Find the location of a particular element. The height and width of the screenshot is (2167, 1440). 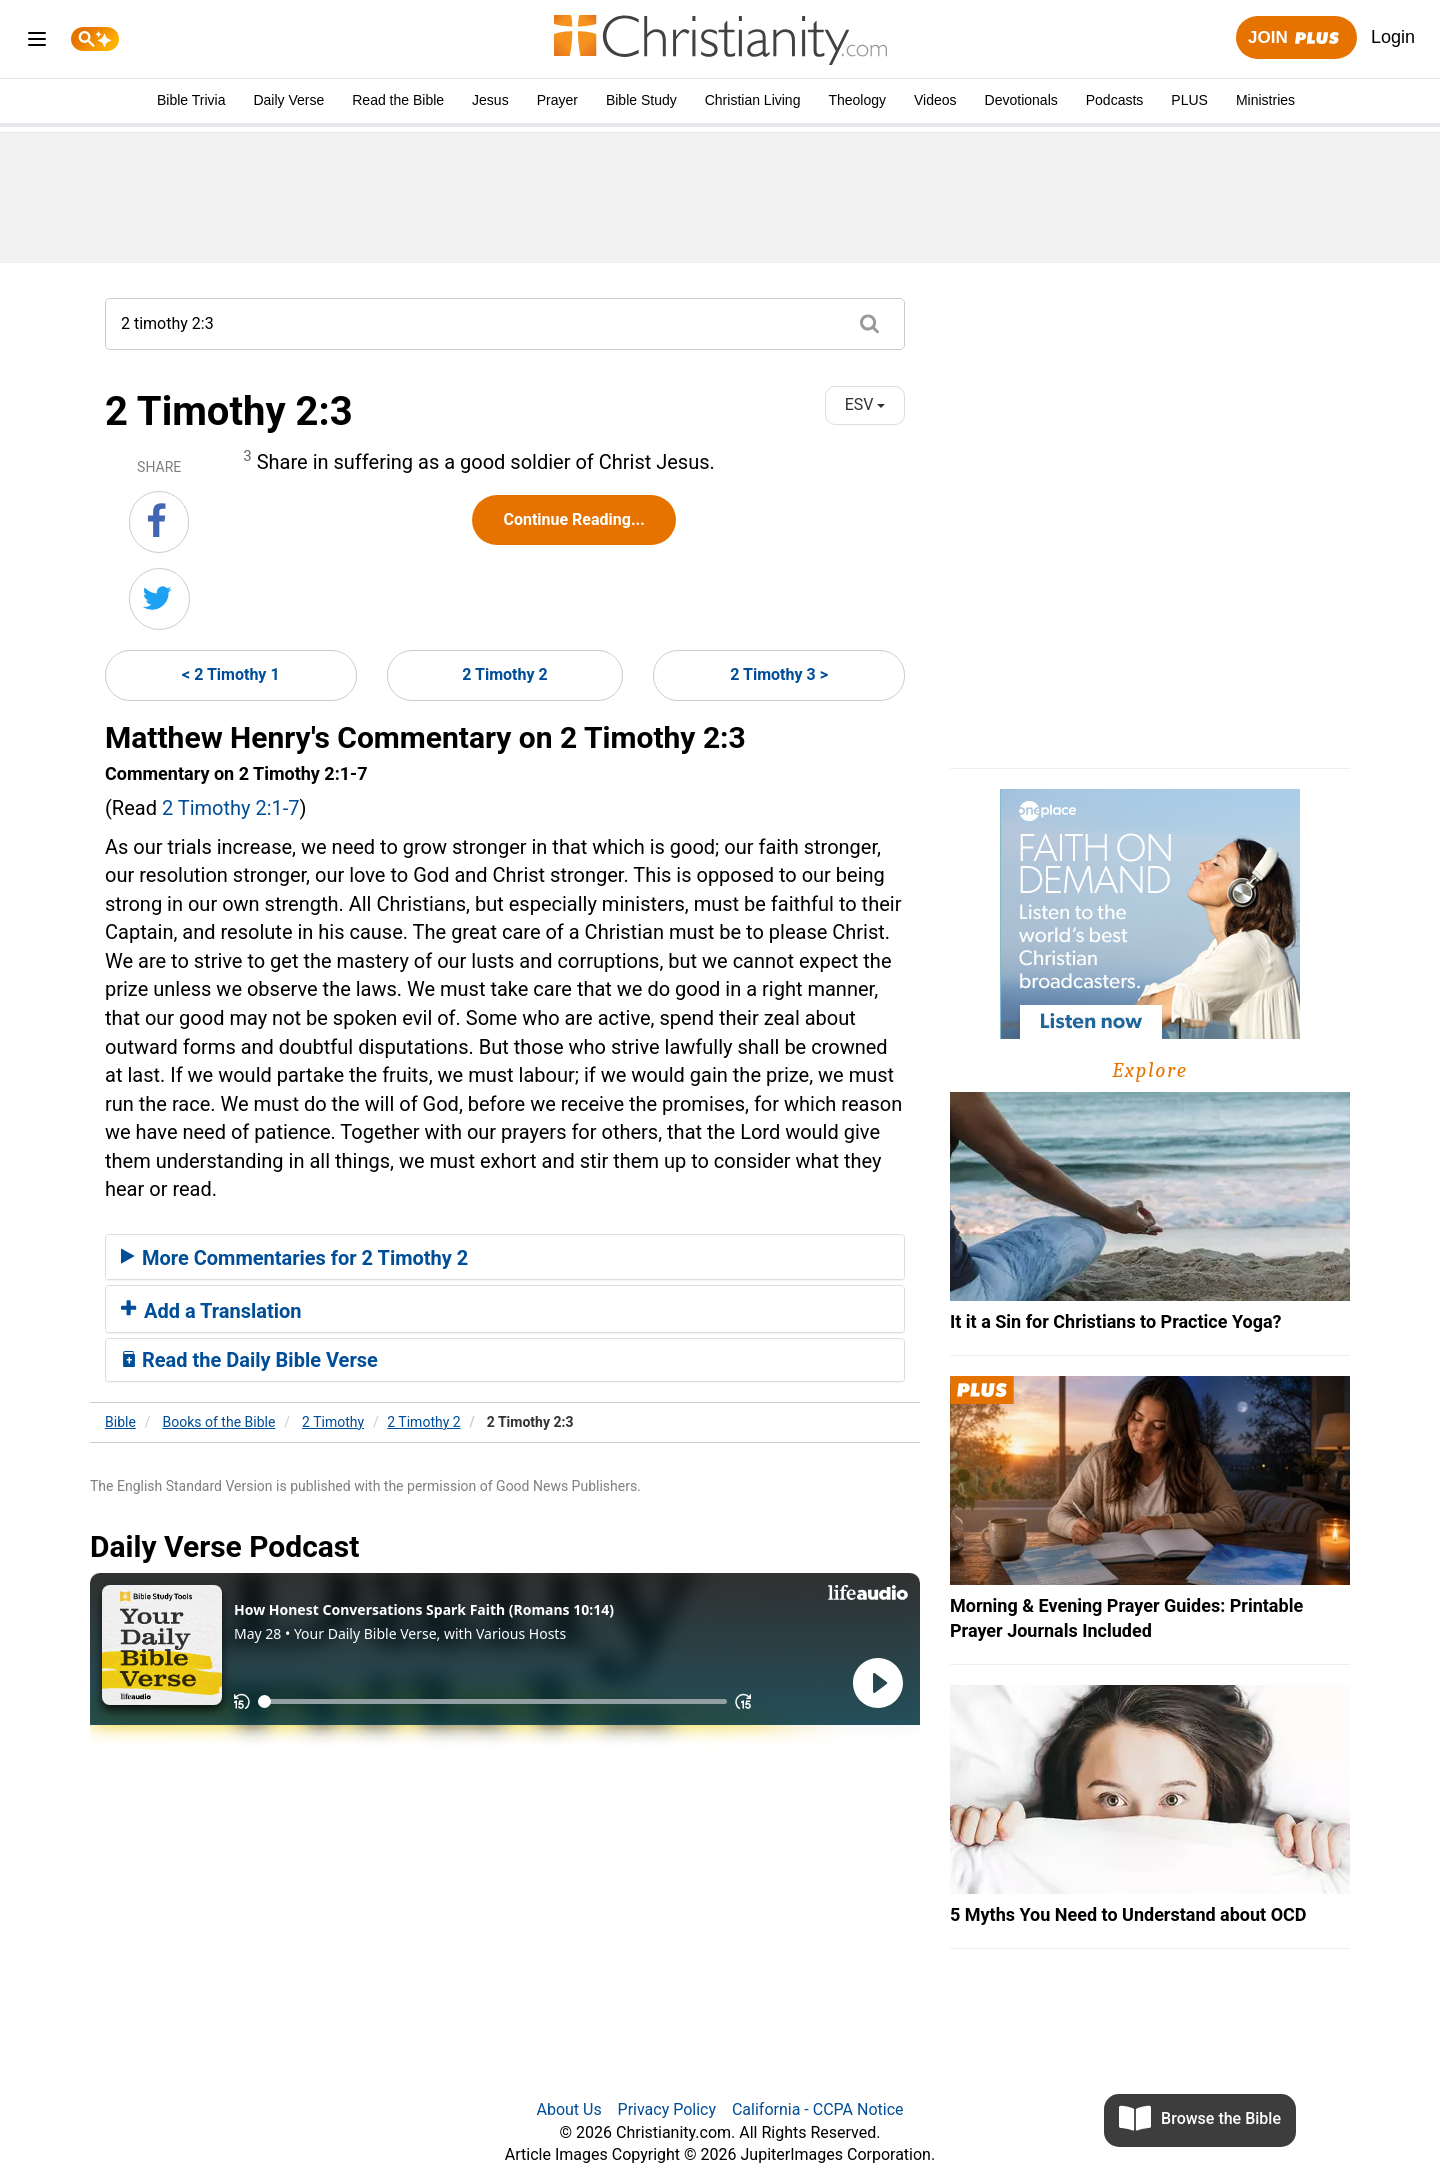

Read the Bible is located at coordinates (398, 100).